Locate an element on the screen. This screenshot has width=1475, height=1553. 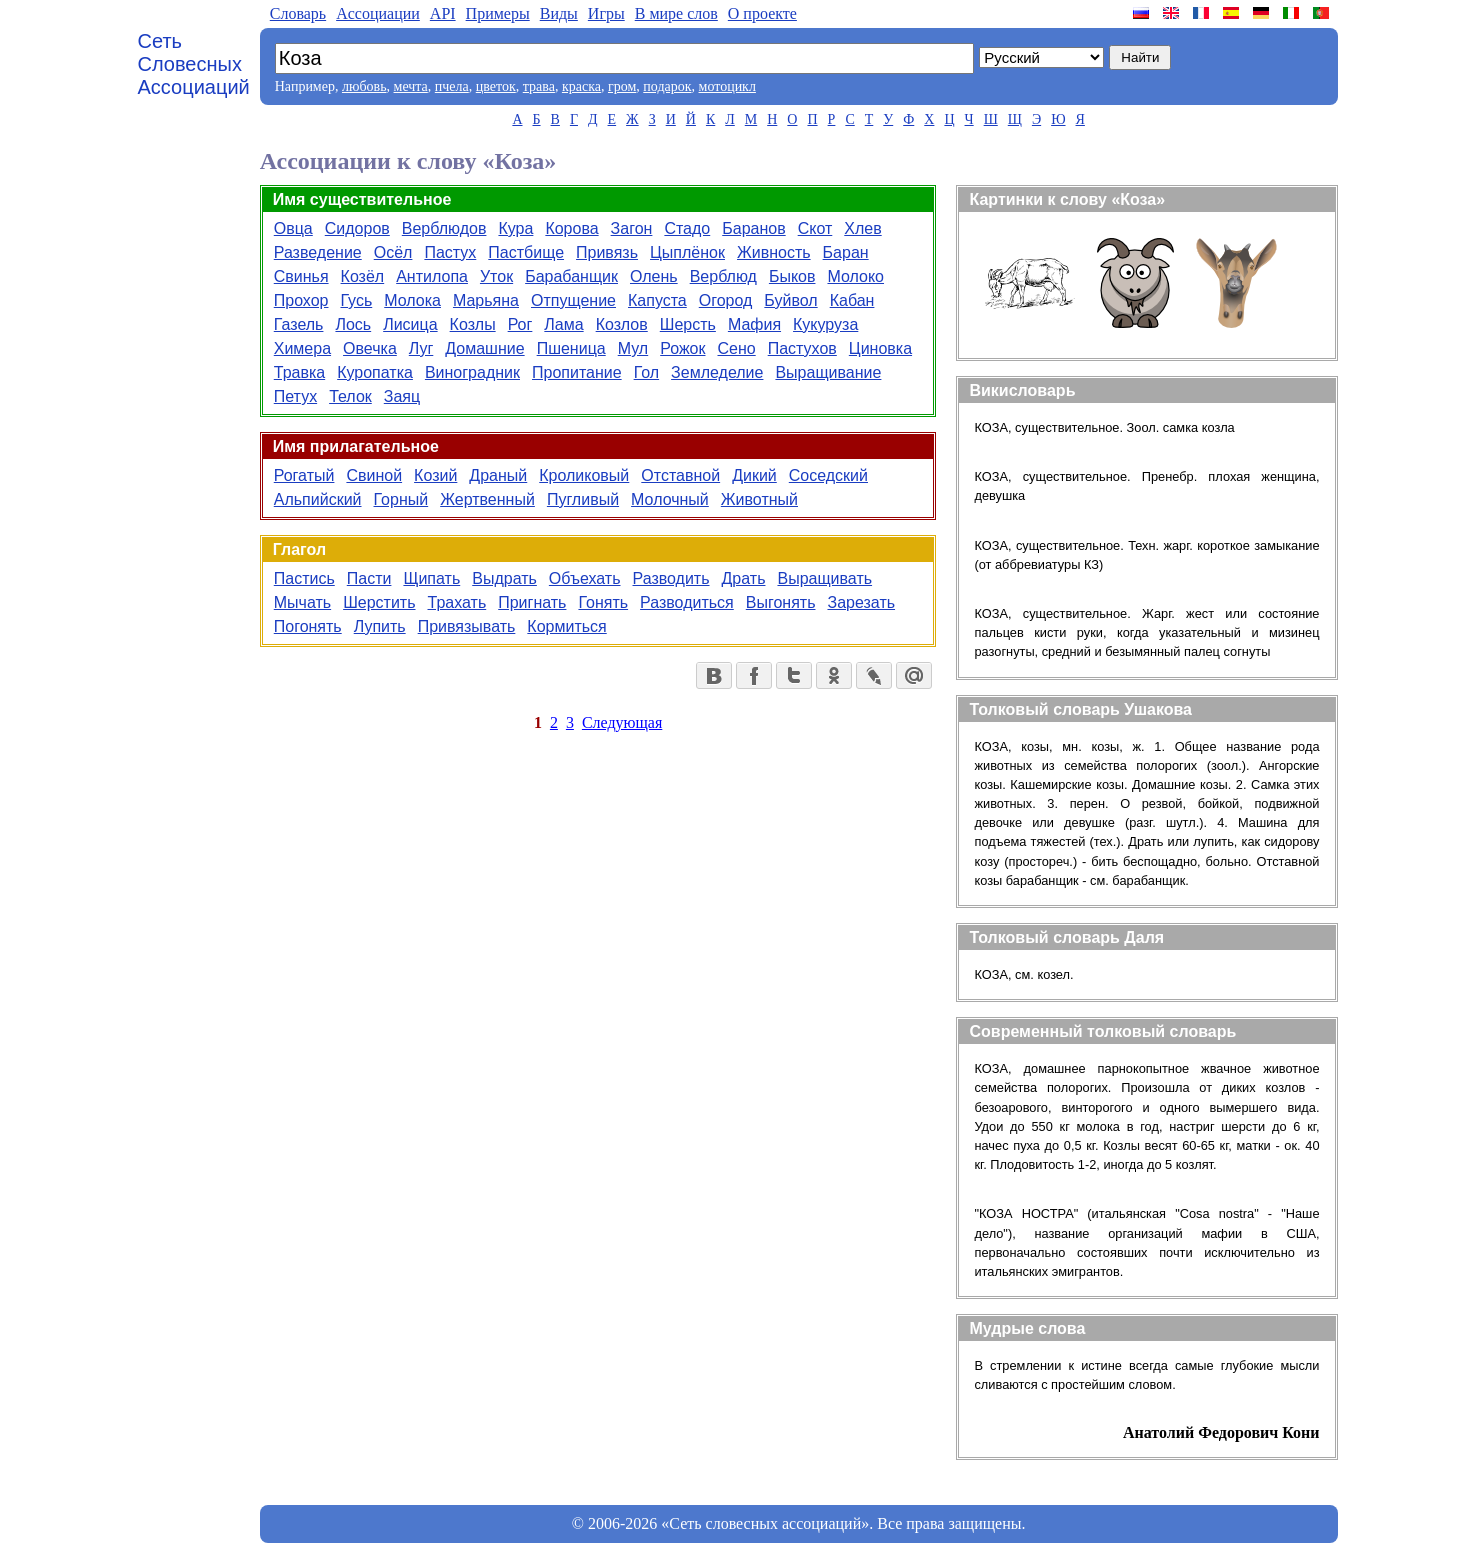
Газель is located at coordinates (299, 324).